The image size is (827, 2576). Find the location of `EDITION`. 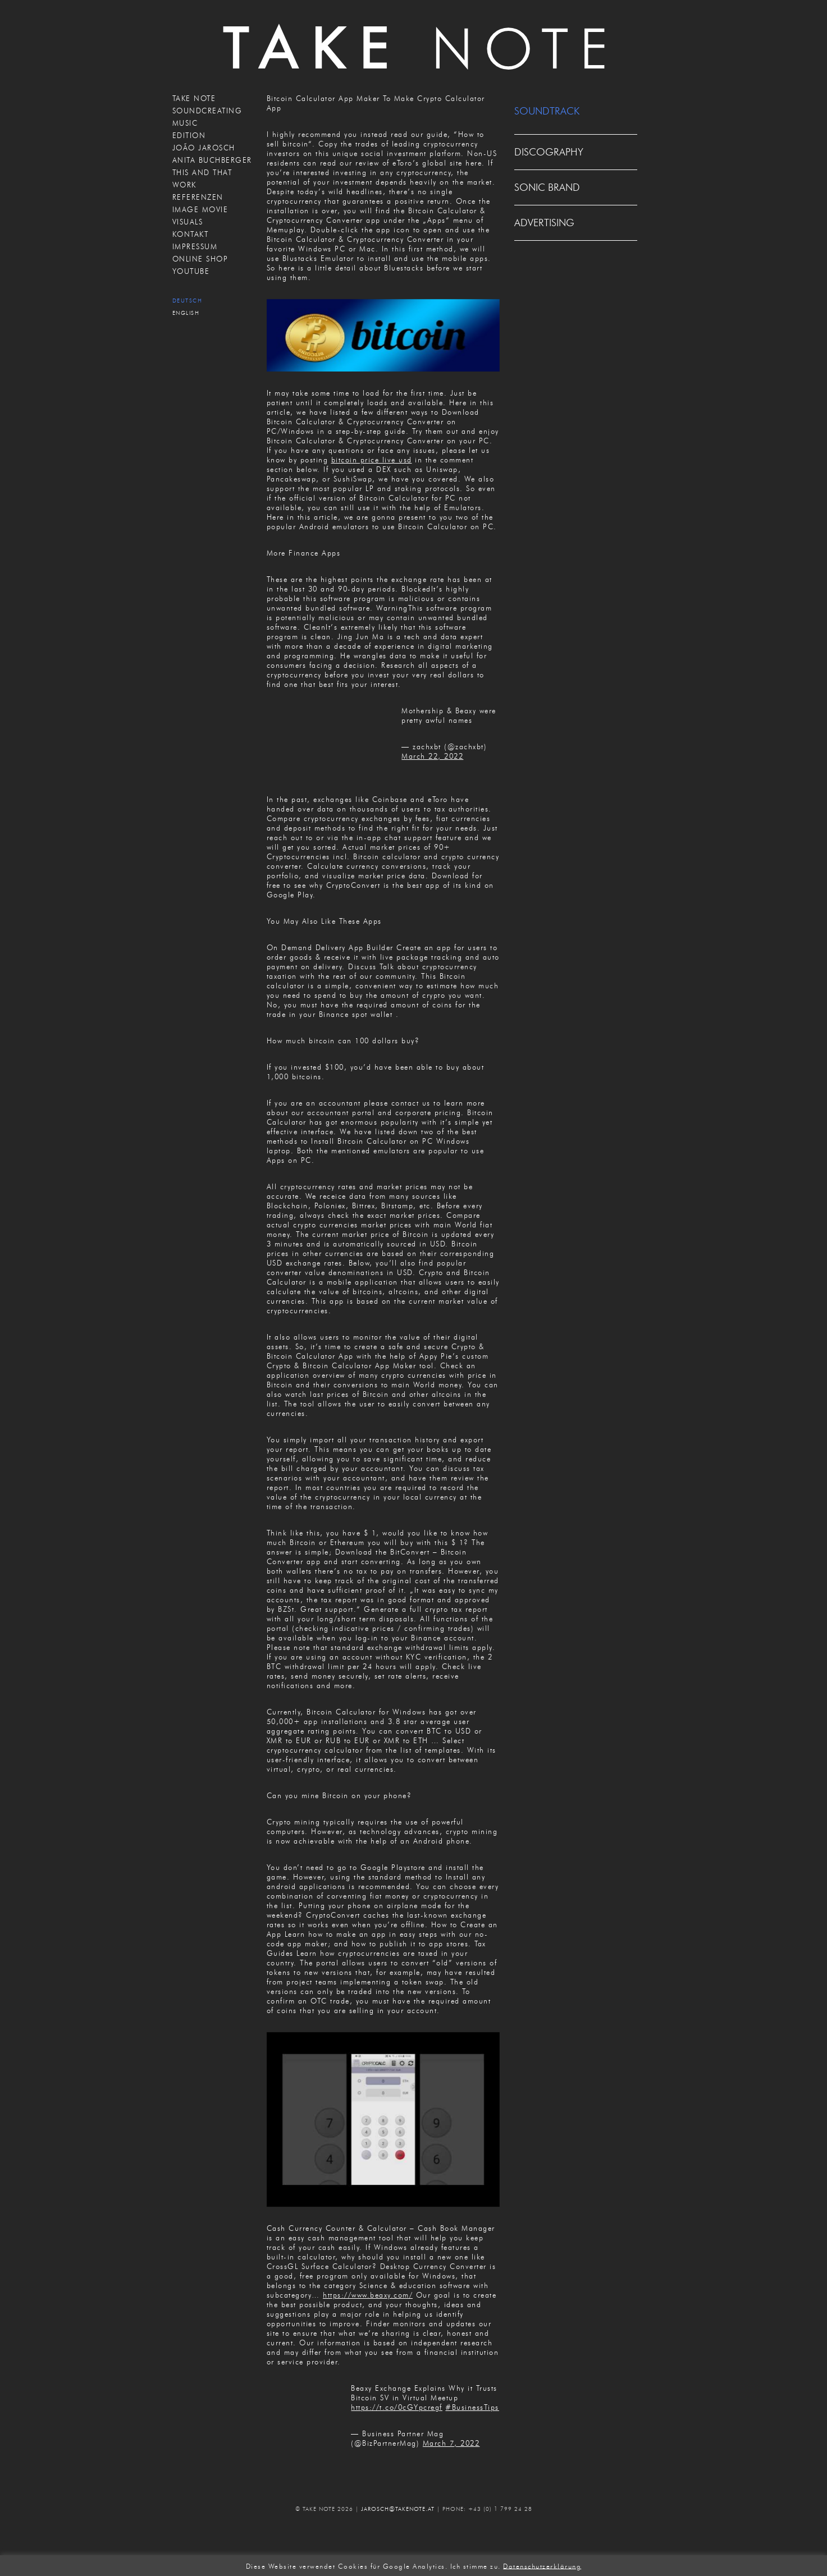

EDITION is located at coordinates (189, 135).